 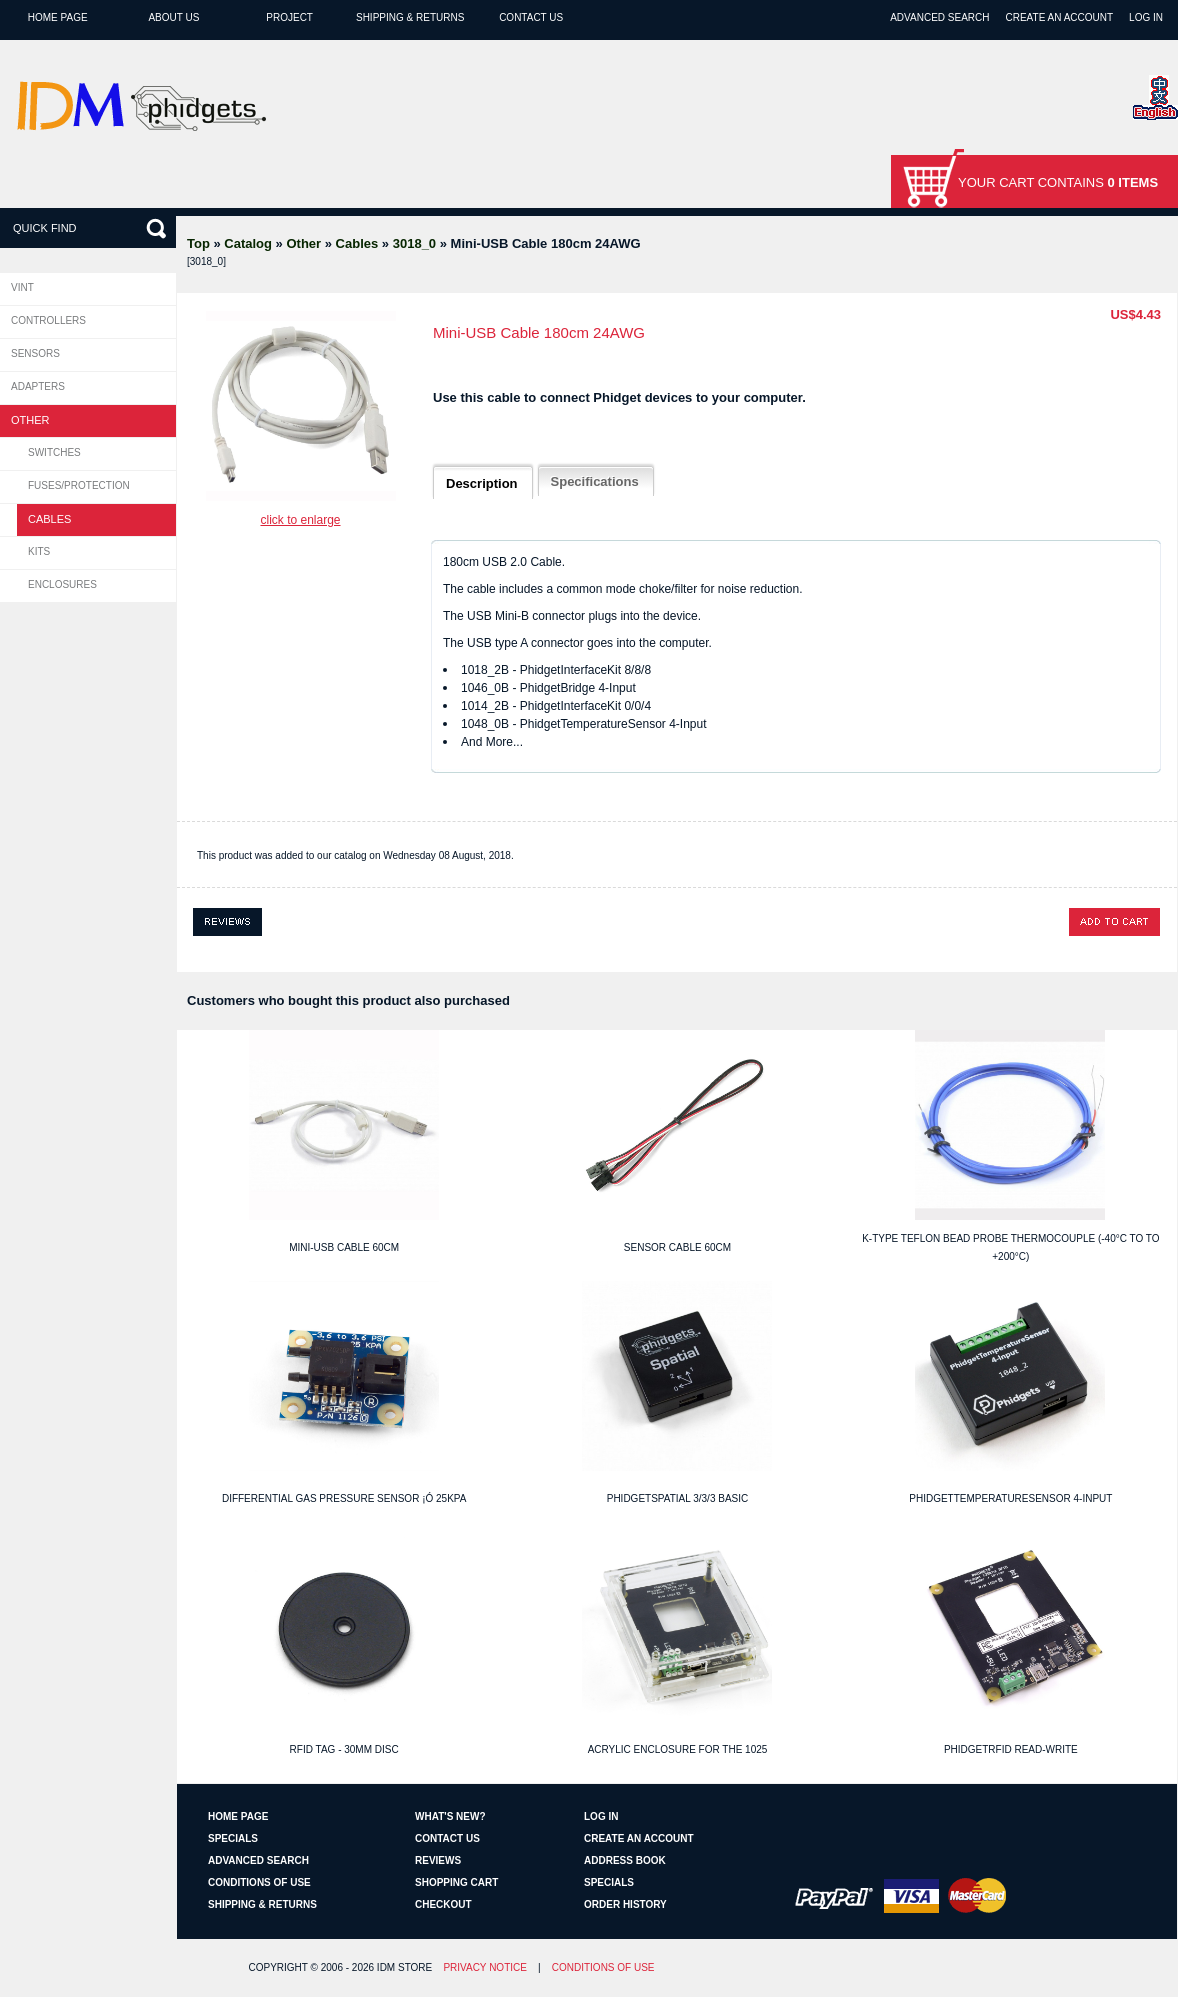 What do you see at coordinates (485, 1967) in the screenshot?
I see `Privacy Notice` at bounding box center [485, 1967].